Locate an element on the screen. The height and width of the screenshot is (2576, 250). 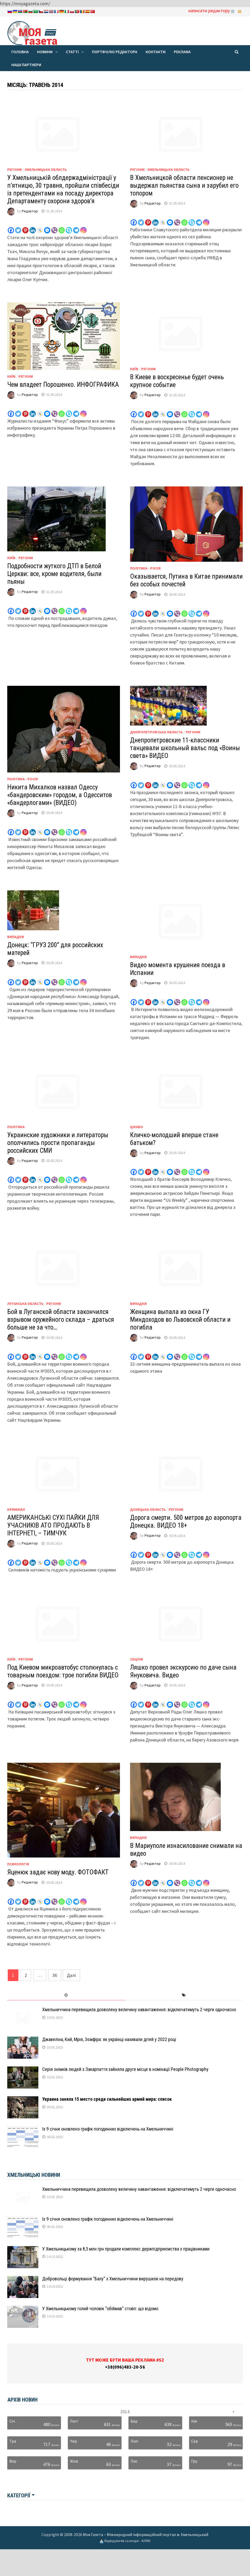
Женщина выпала из окна ГУ Миндоходов во Львовской области и погибла is located at coordinates (180, 1319).